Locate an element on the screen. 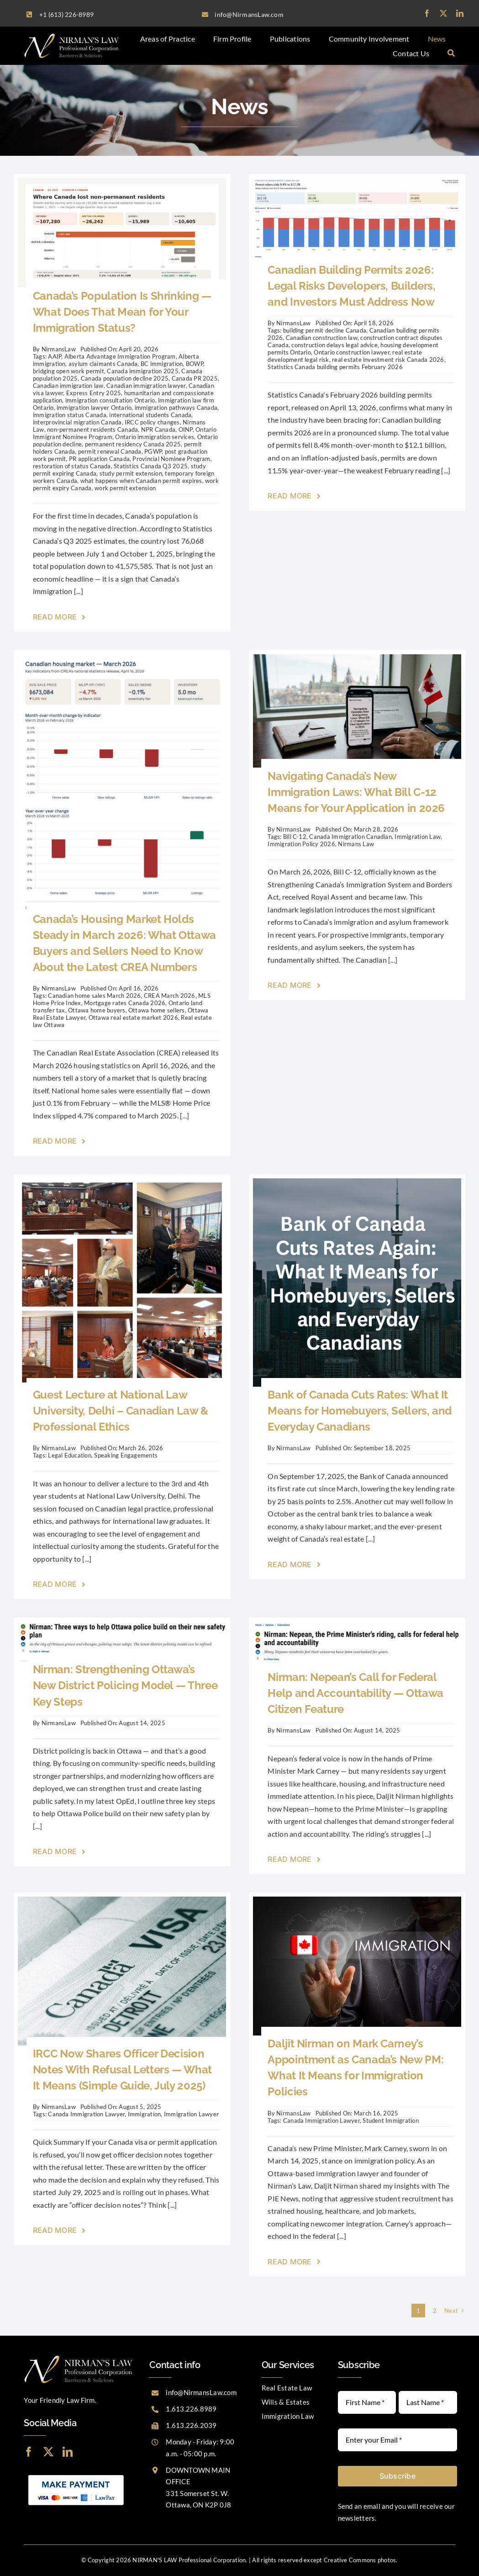  PR application Canada is located at coordinates (99, 458).